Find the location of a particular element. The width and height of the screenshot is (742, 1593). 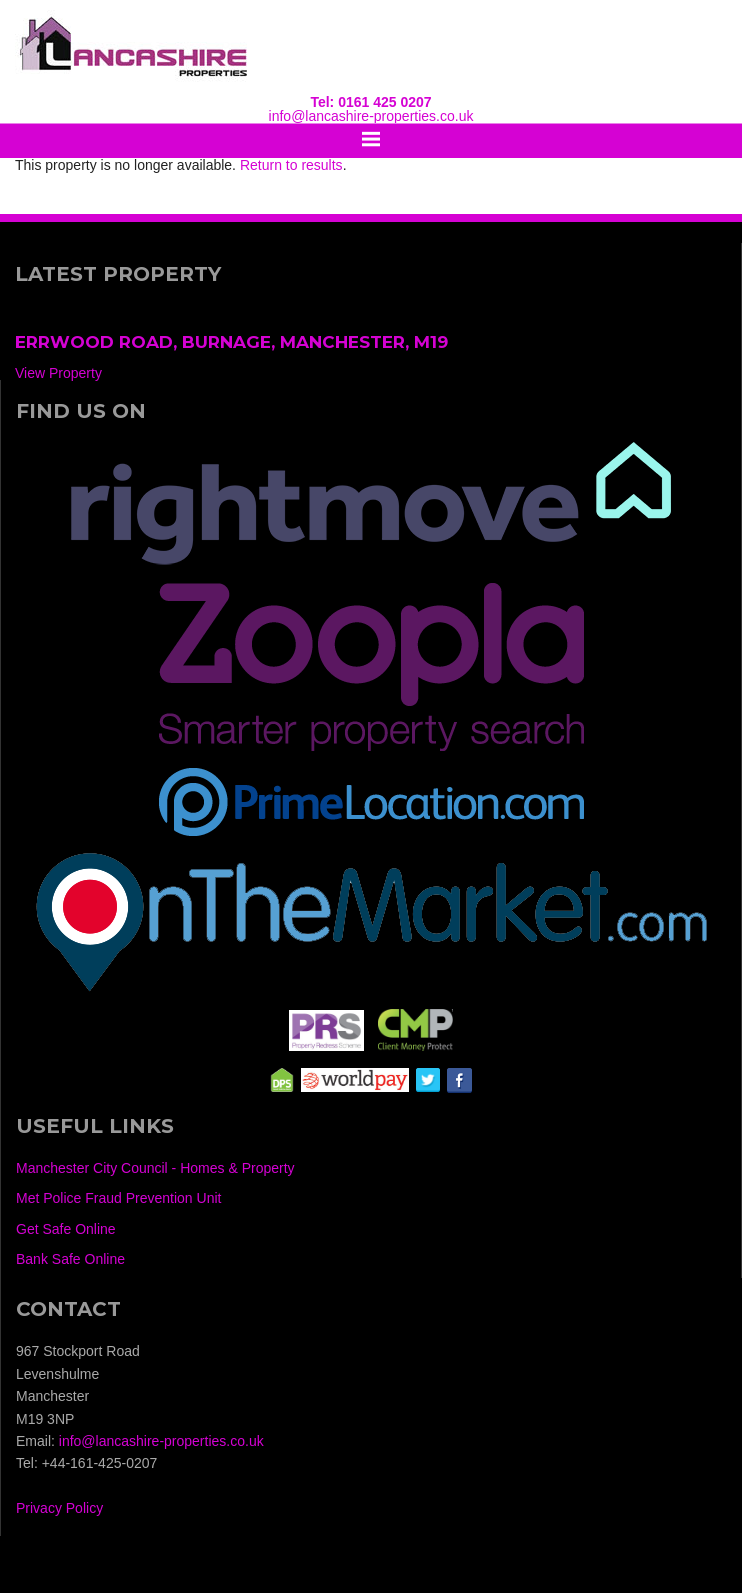

Errwood Road, Burnage, Manchester, M19 is located at coordinates (231, 342).